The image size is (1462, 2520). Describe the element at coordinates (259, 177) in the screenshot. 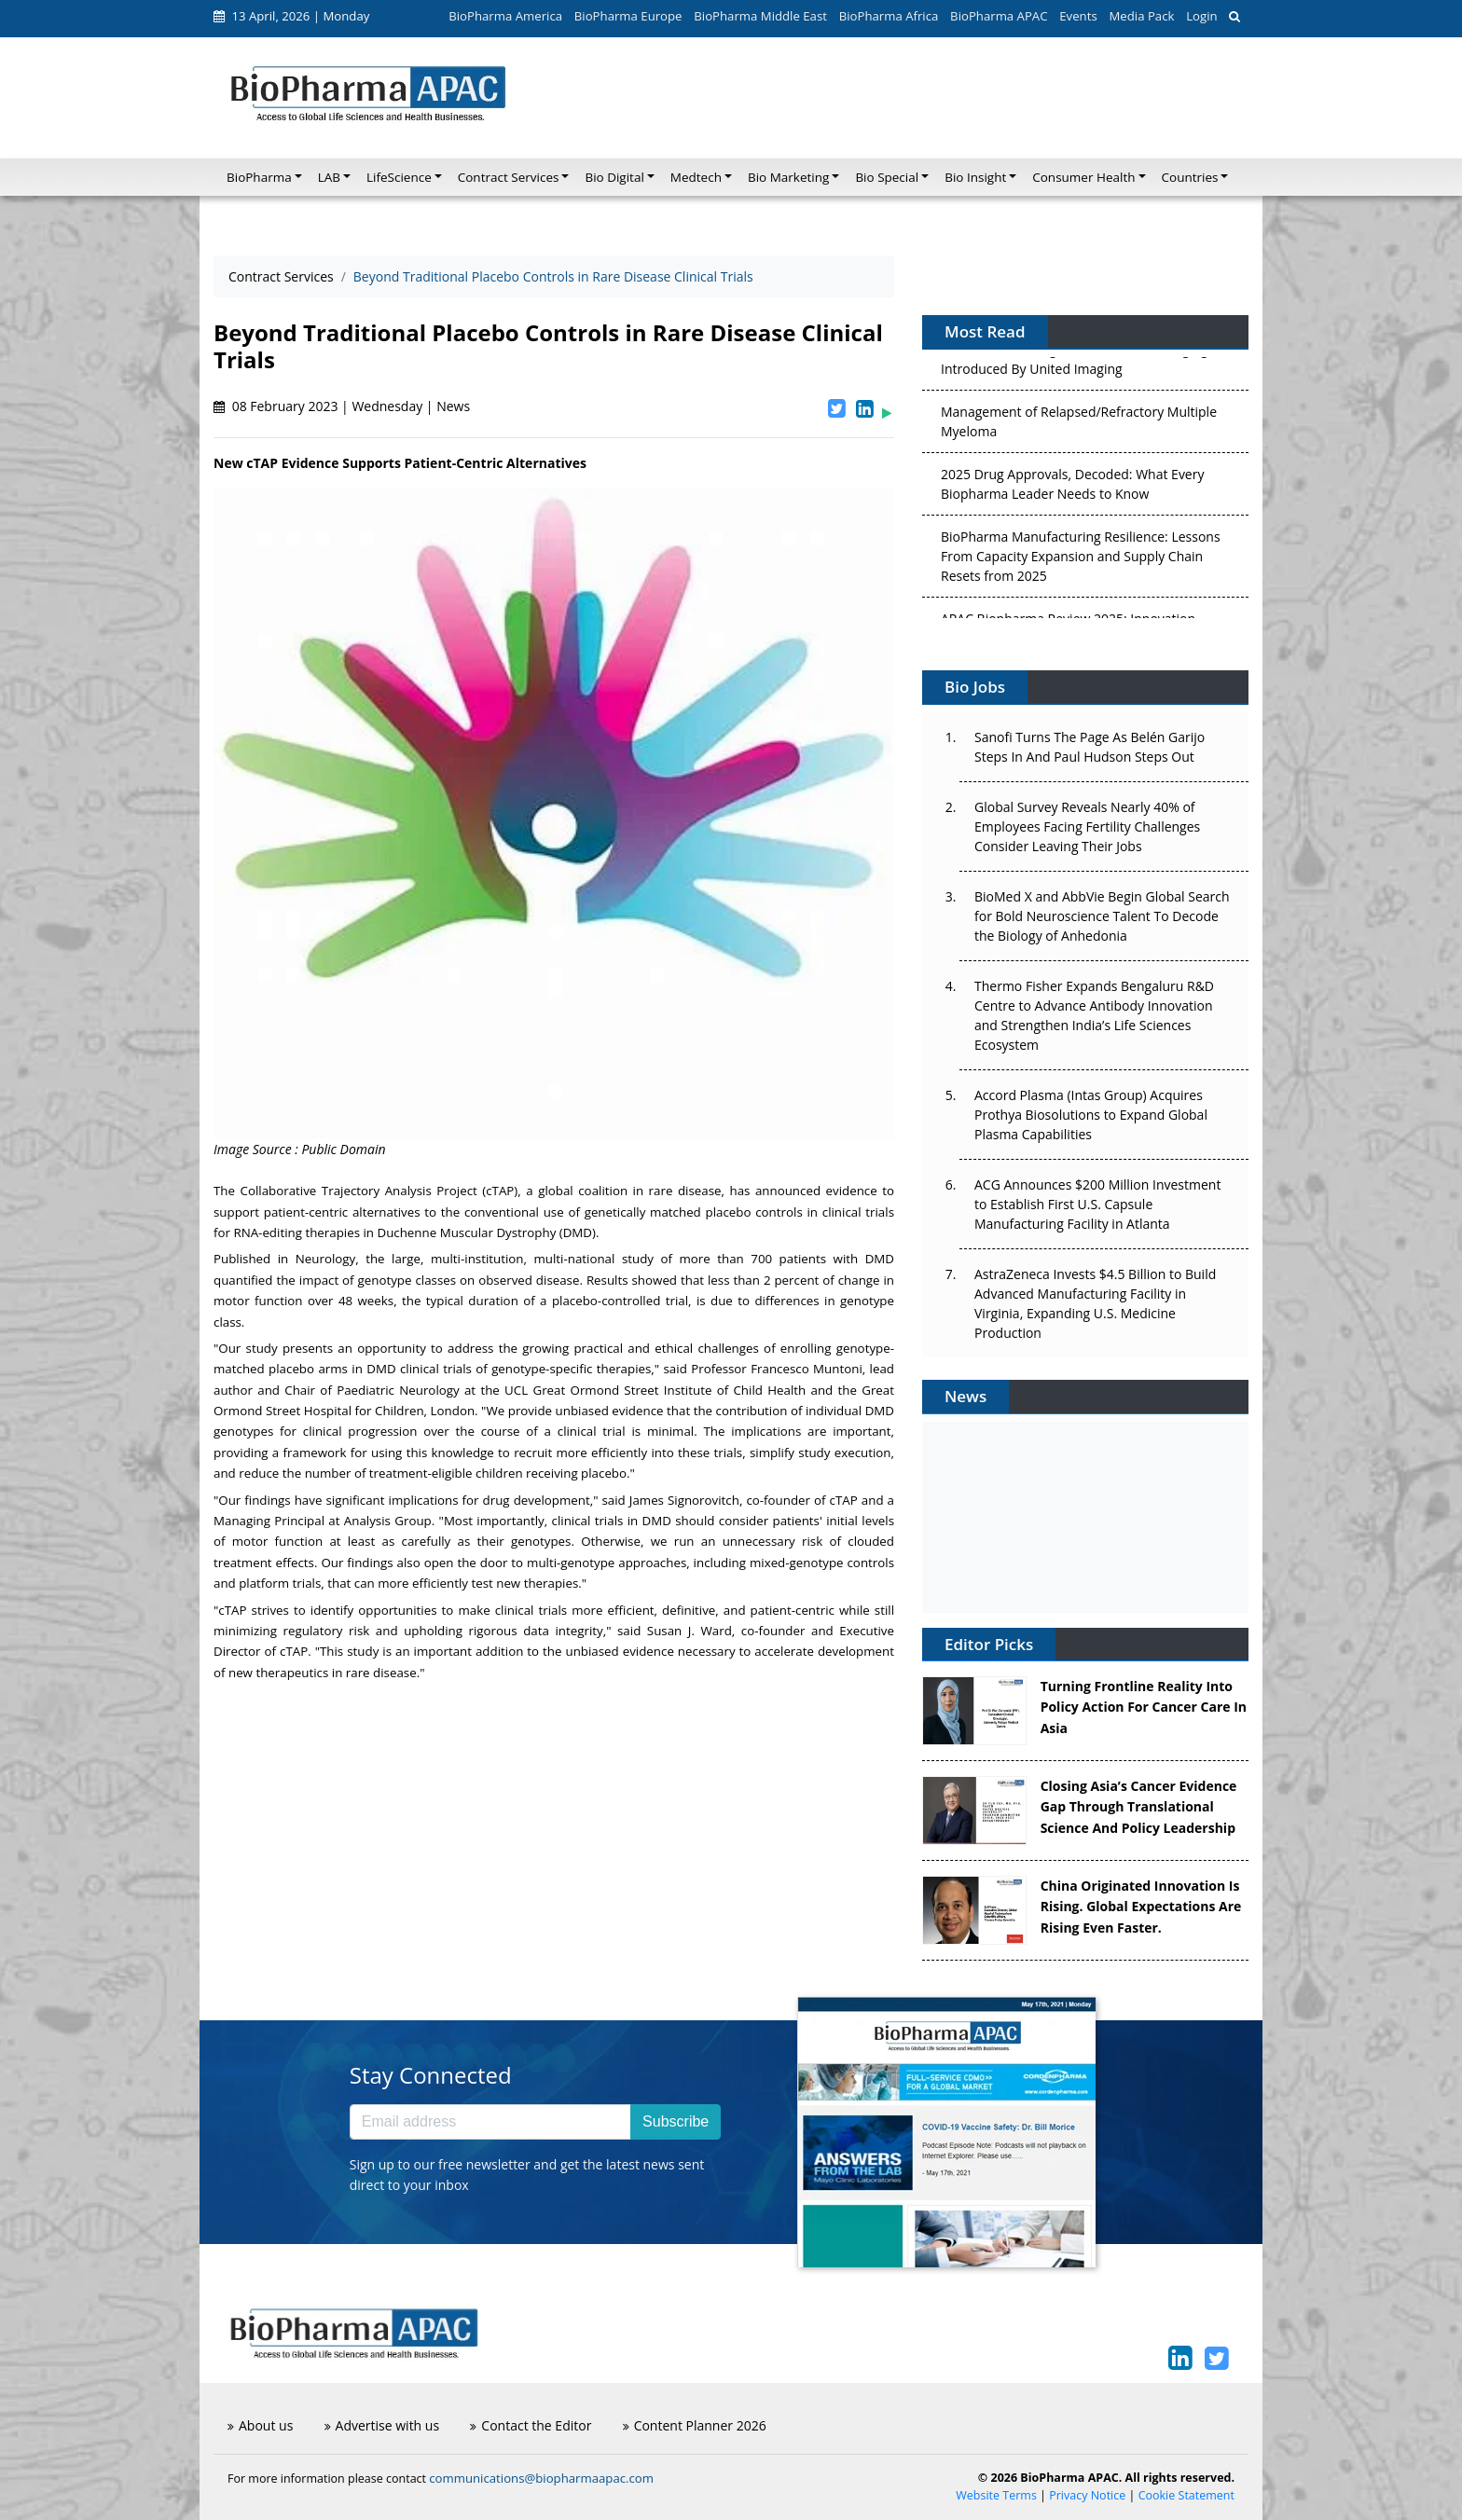

I see `BioPharma [button]` at that location.